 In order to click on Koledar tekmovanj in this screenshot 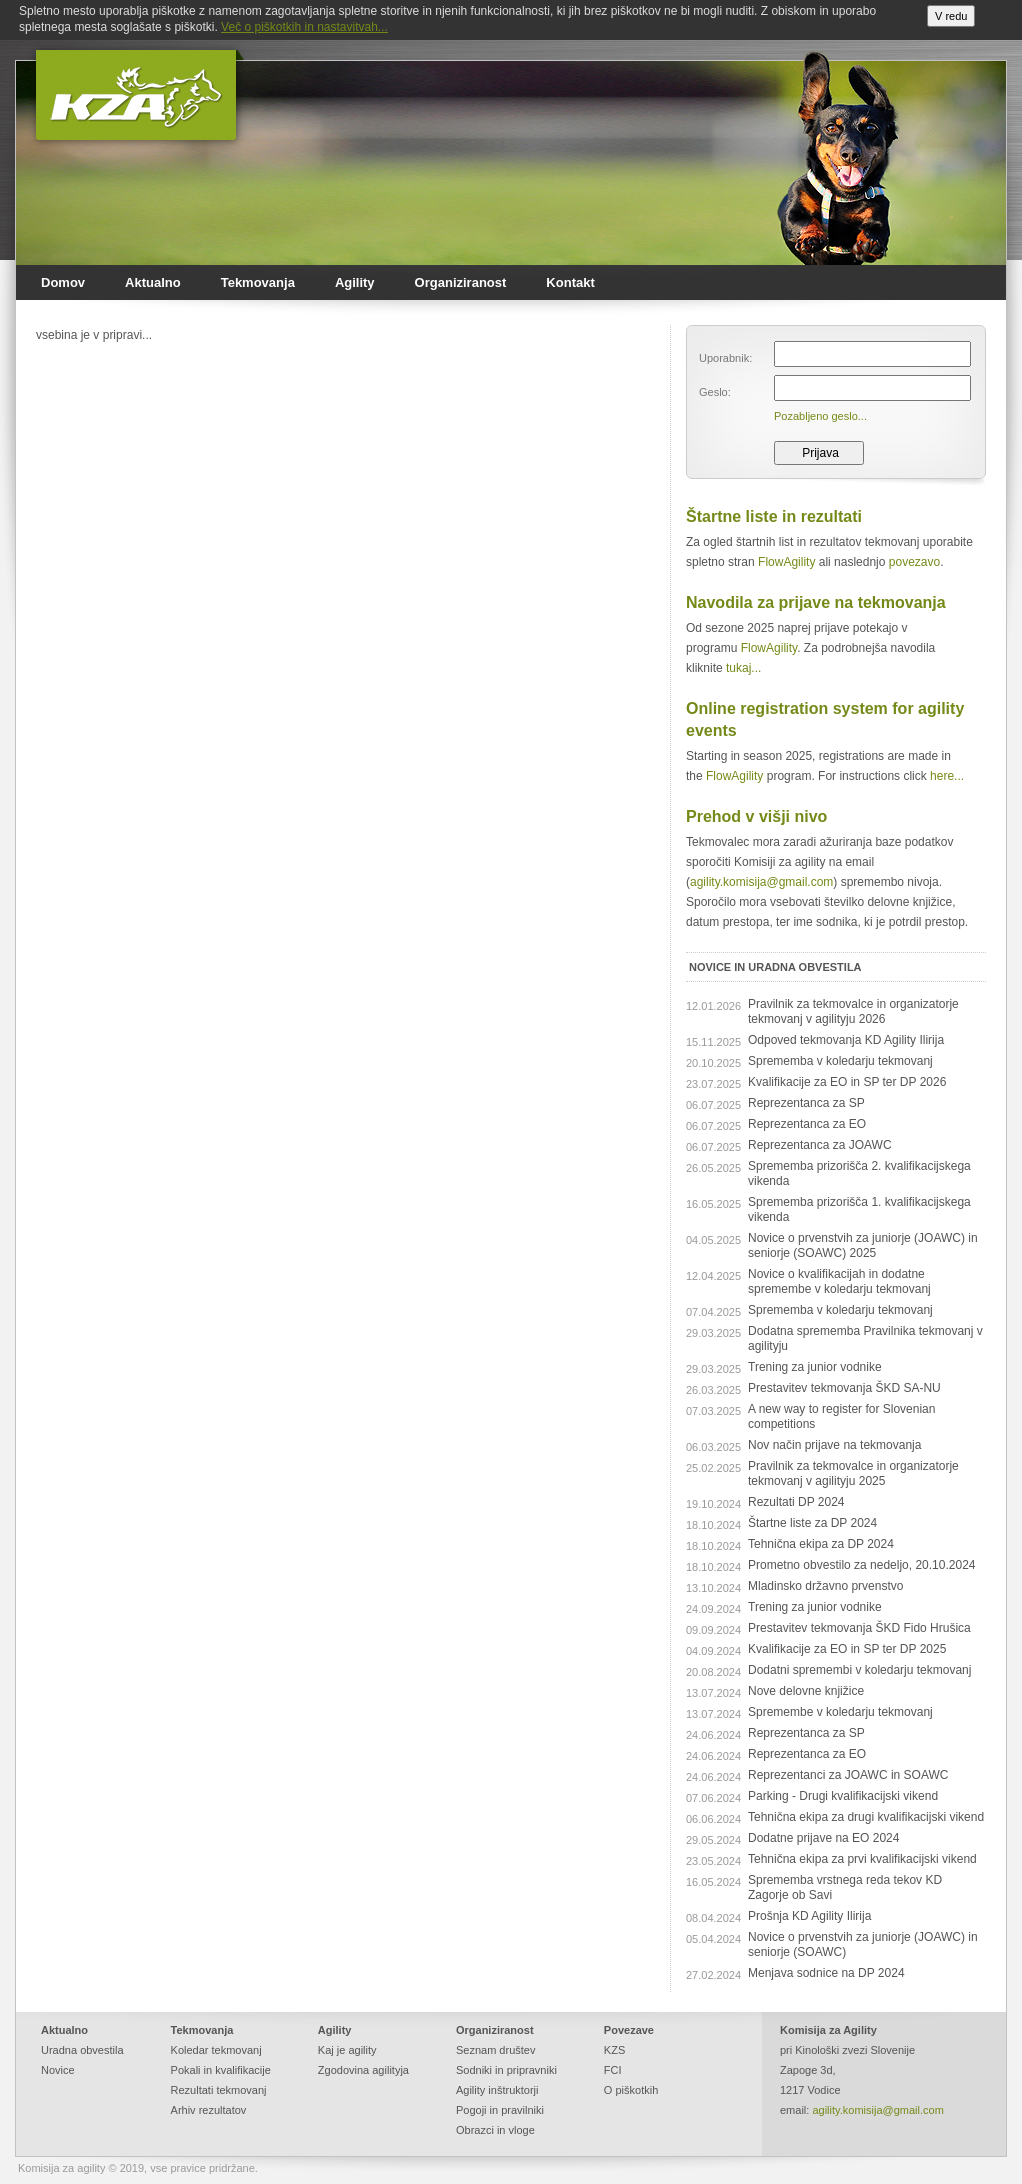, I will do `click(216, 2050)`.